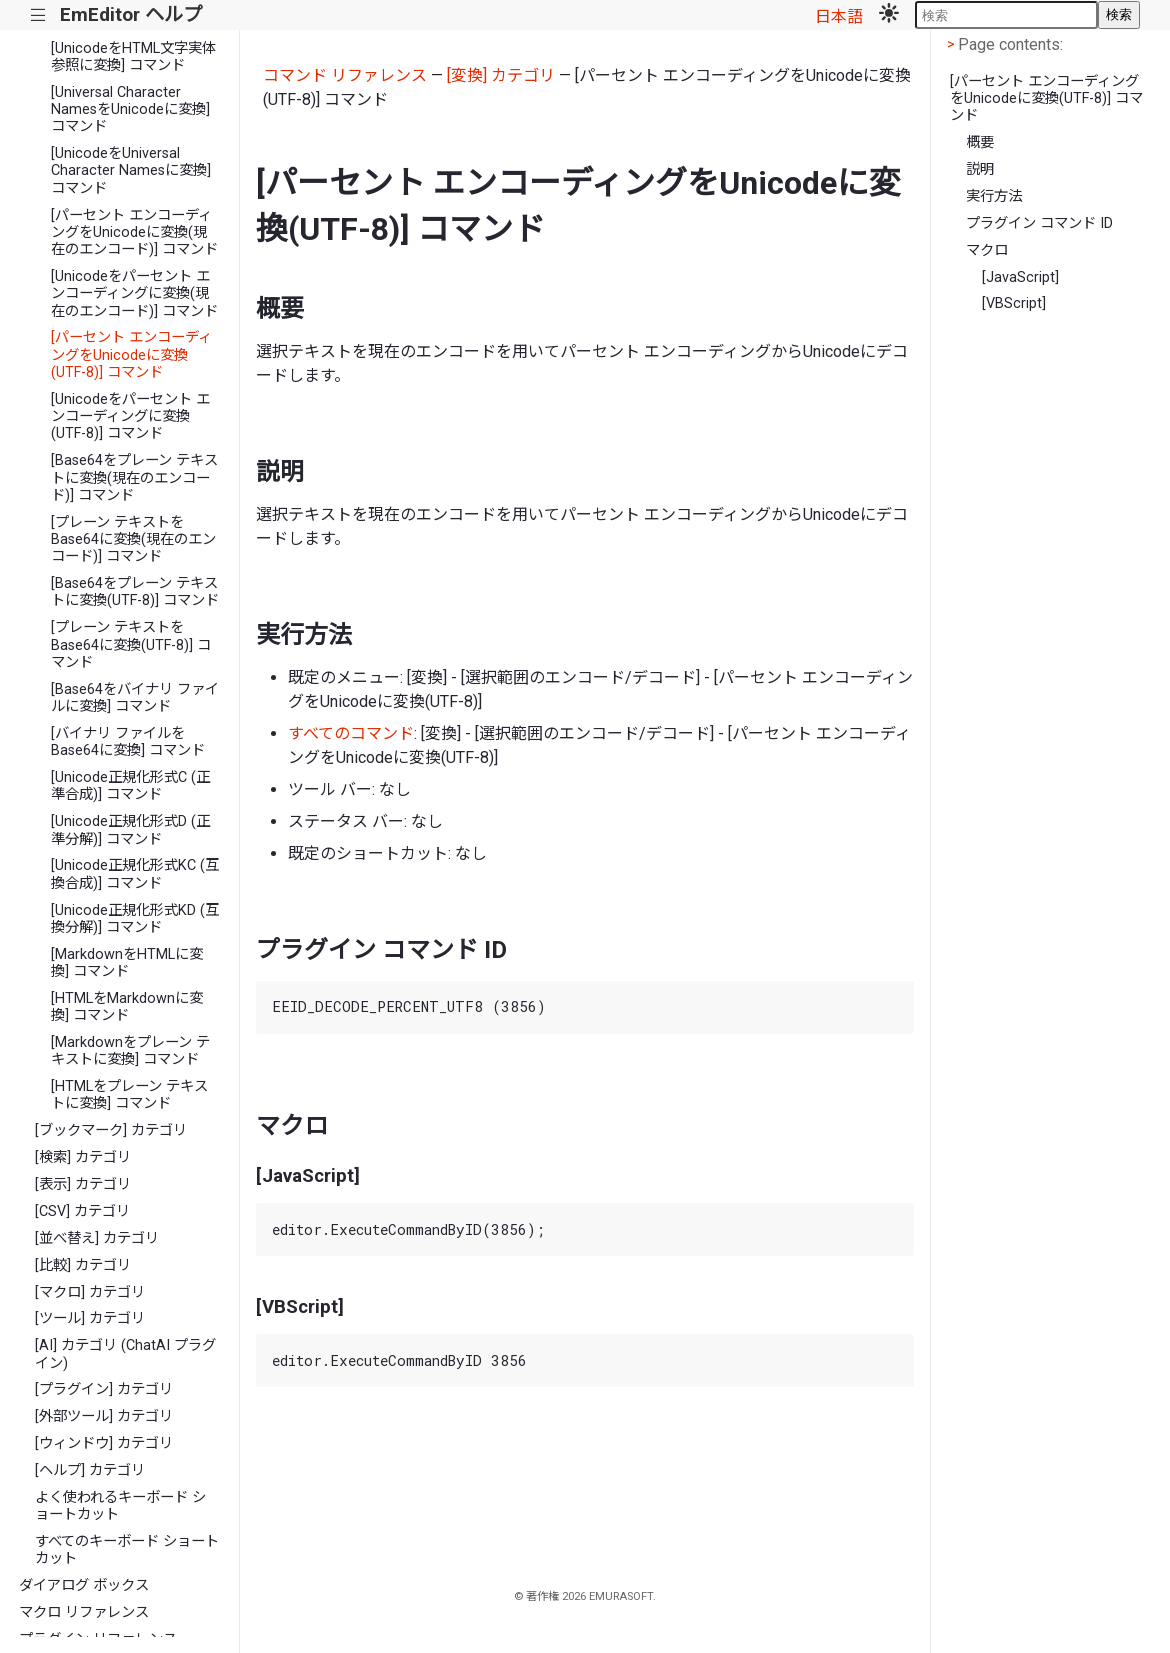 This screenshot has height=1653, width=1170. What do you see at coordinates (128, 742) in the screenshot?
I see `[バイナリ ファイルをBase64に変換] コマンド` at bounding box center [128, 742].